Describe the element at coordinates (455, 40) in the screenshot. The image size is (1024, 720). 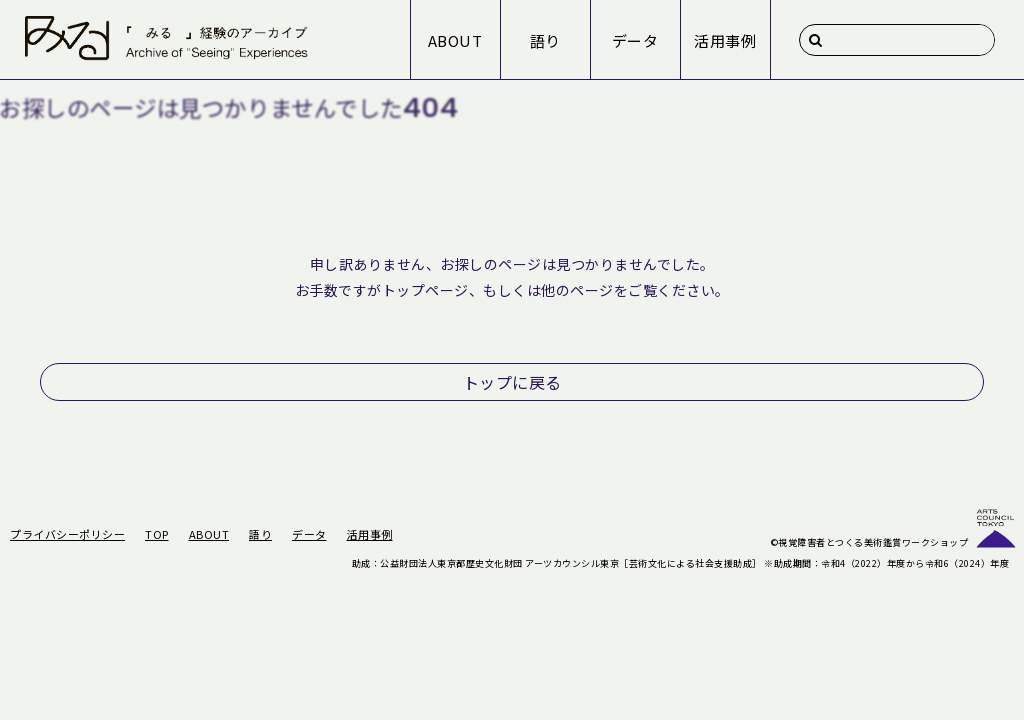
I see `ABOUT` at that location.